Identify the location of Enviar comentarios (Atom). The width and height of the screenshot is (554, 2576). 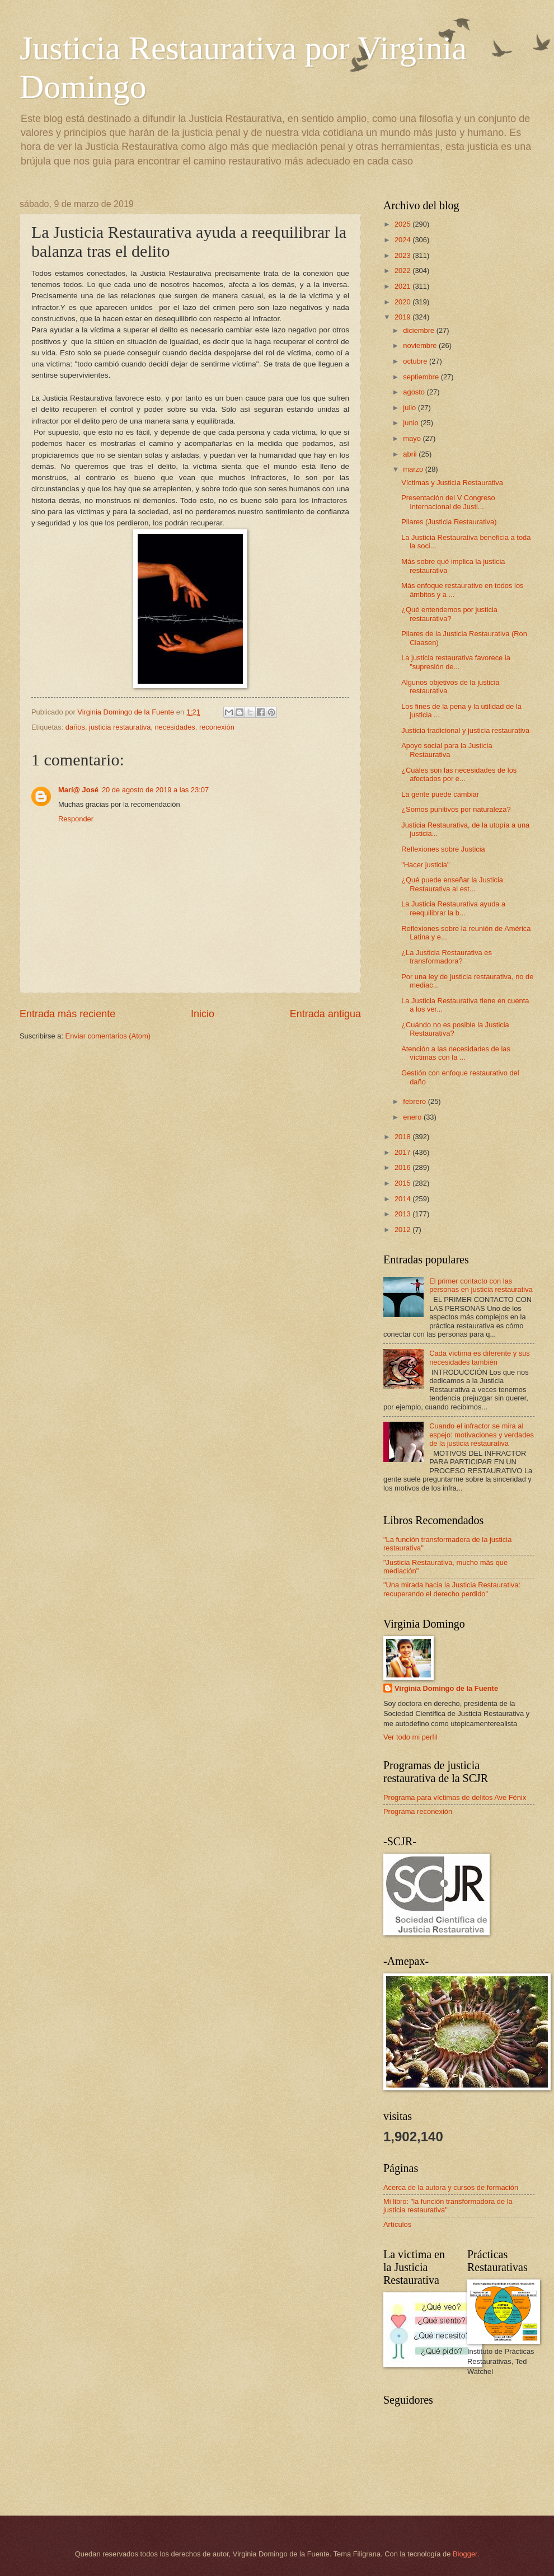
(108, 1036).